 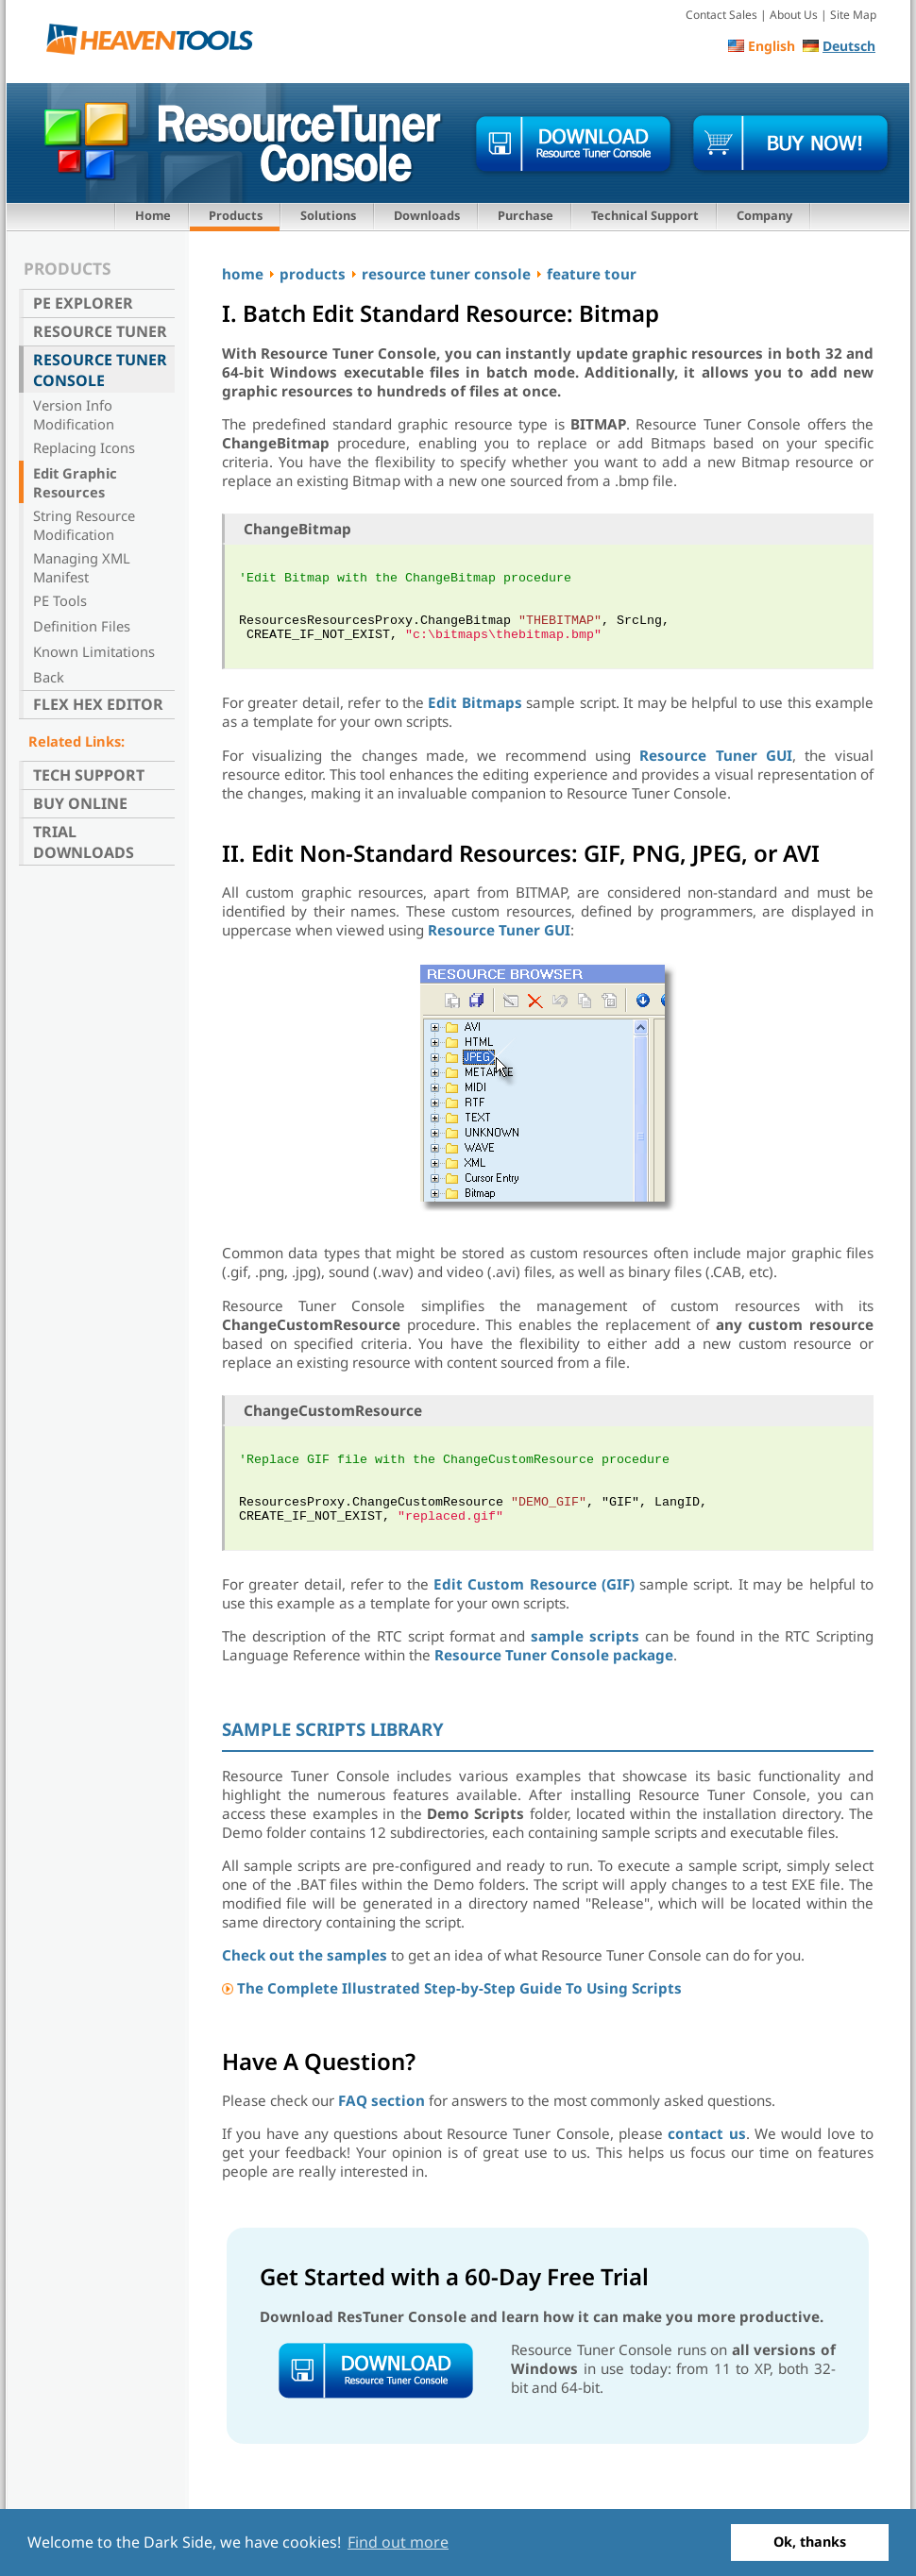 I want to click on Back, so click(x=48, y=676).